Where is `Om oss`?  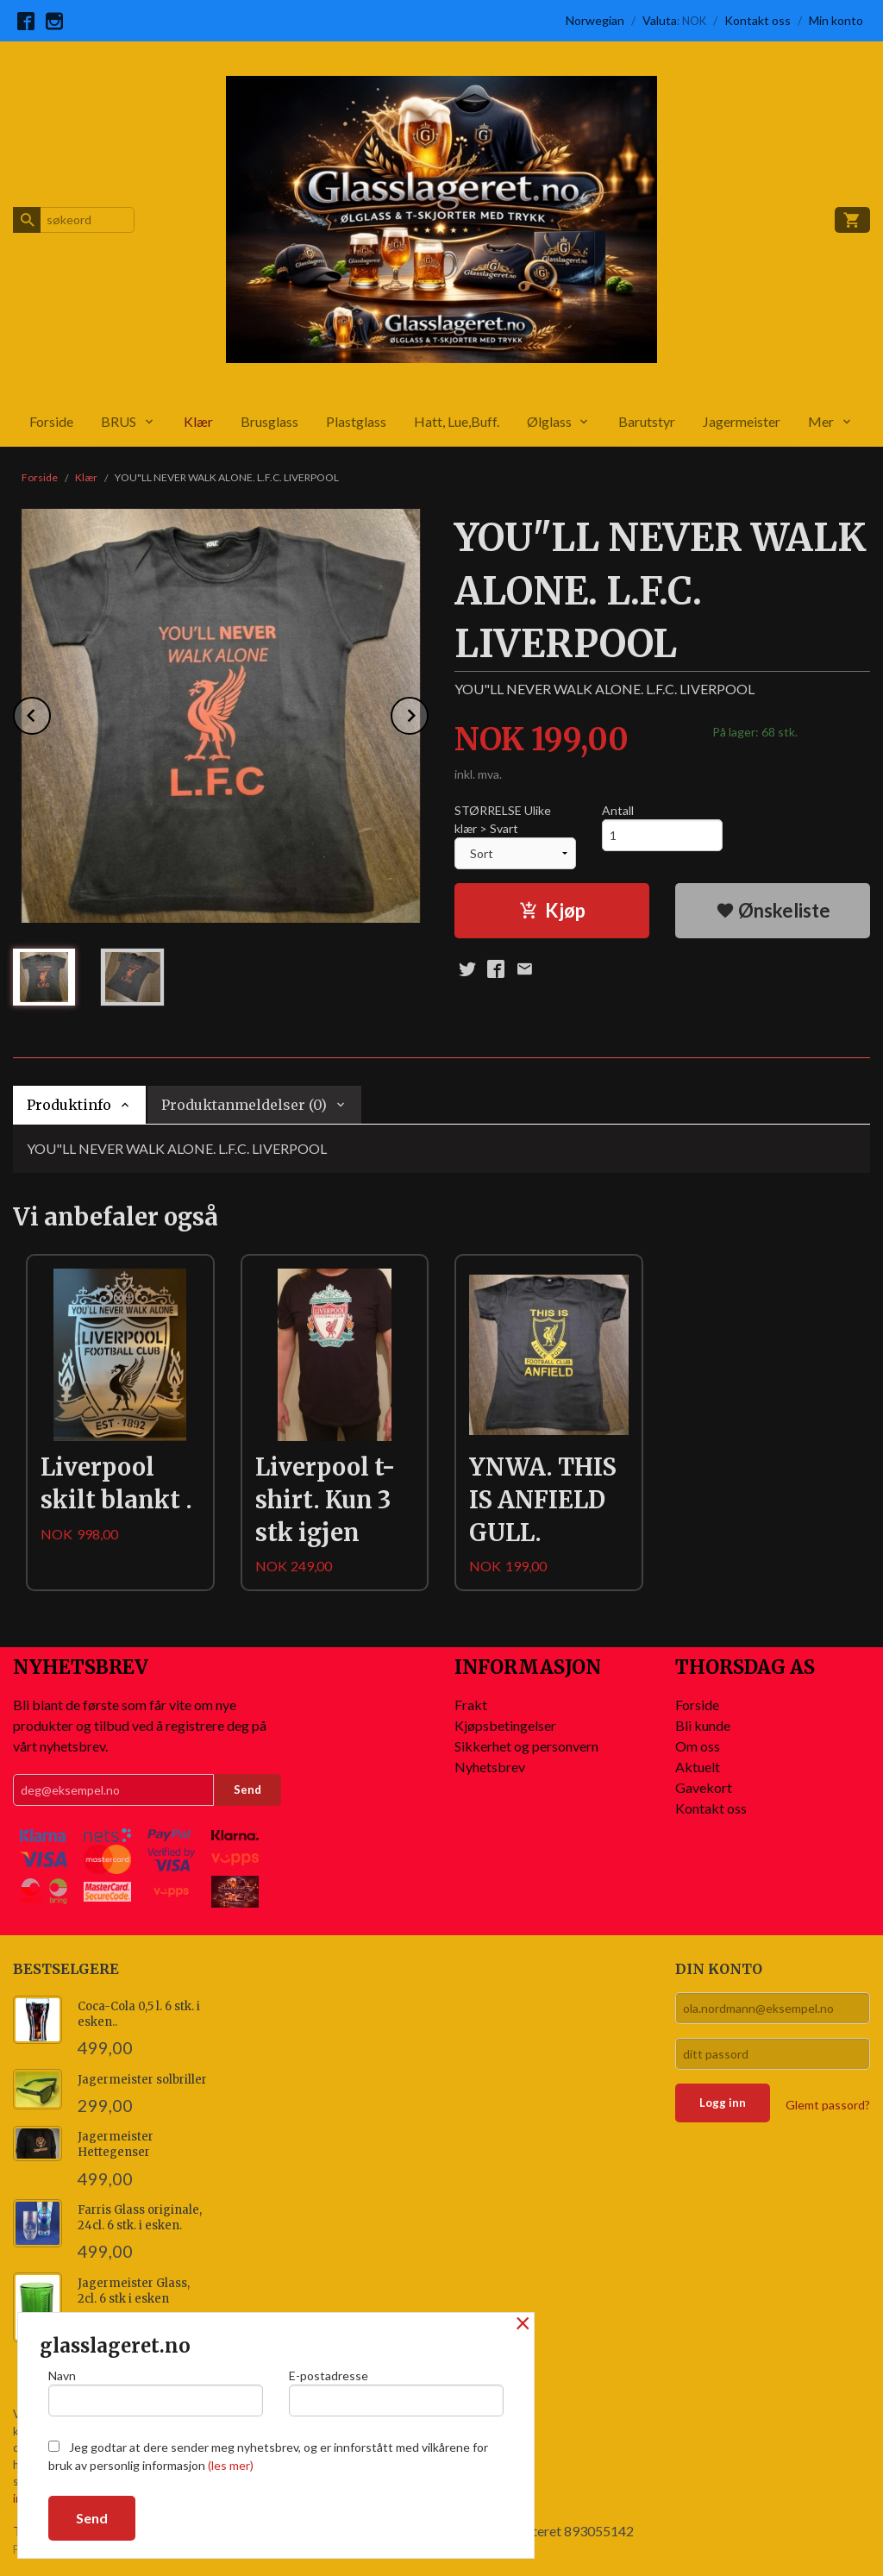 Om oss is located at coordinates (697, 1746).